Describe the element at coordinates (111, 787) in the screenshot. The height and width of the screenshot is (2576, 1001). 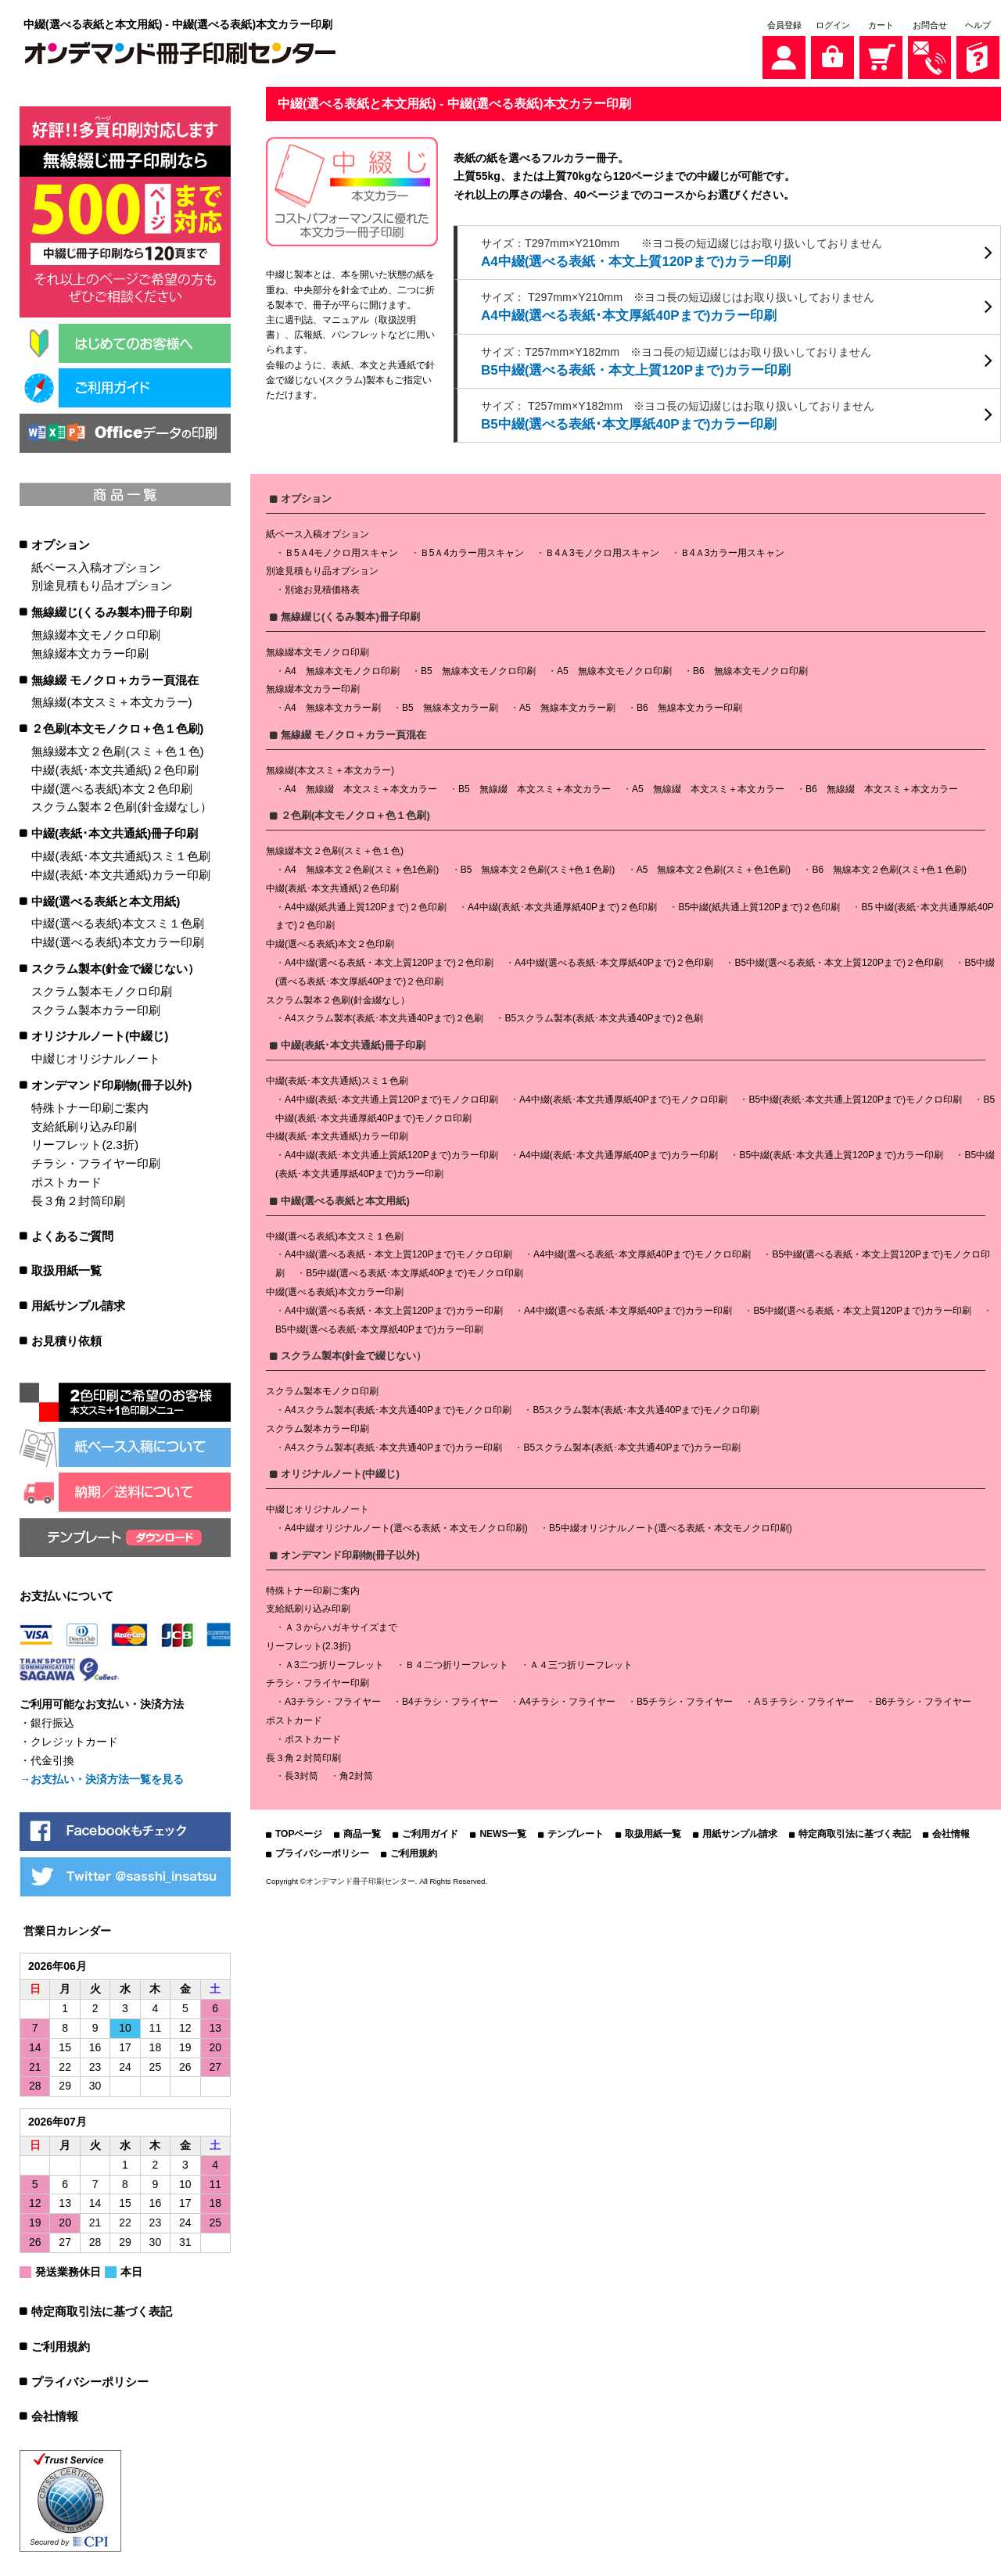
I see `中綴(選べる表紙)本文２色印刷` at that location.